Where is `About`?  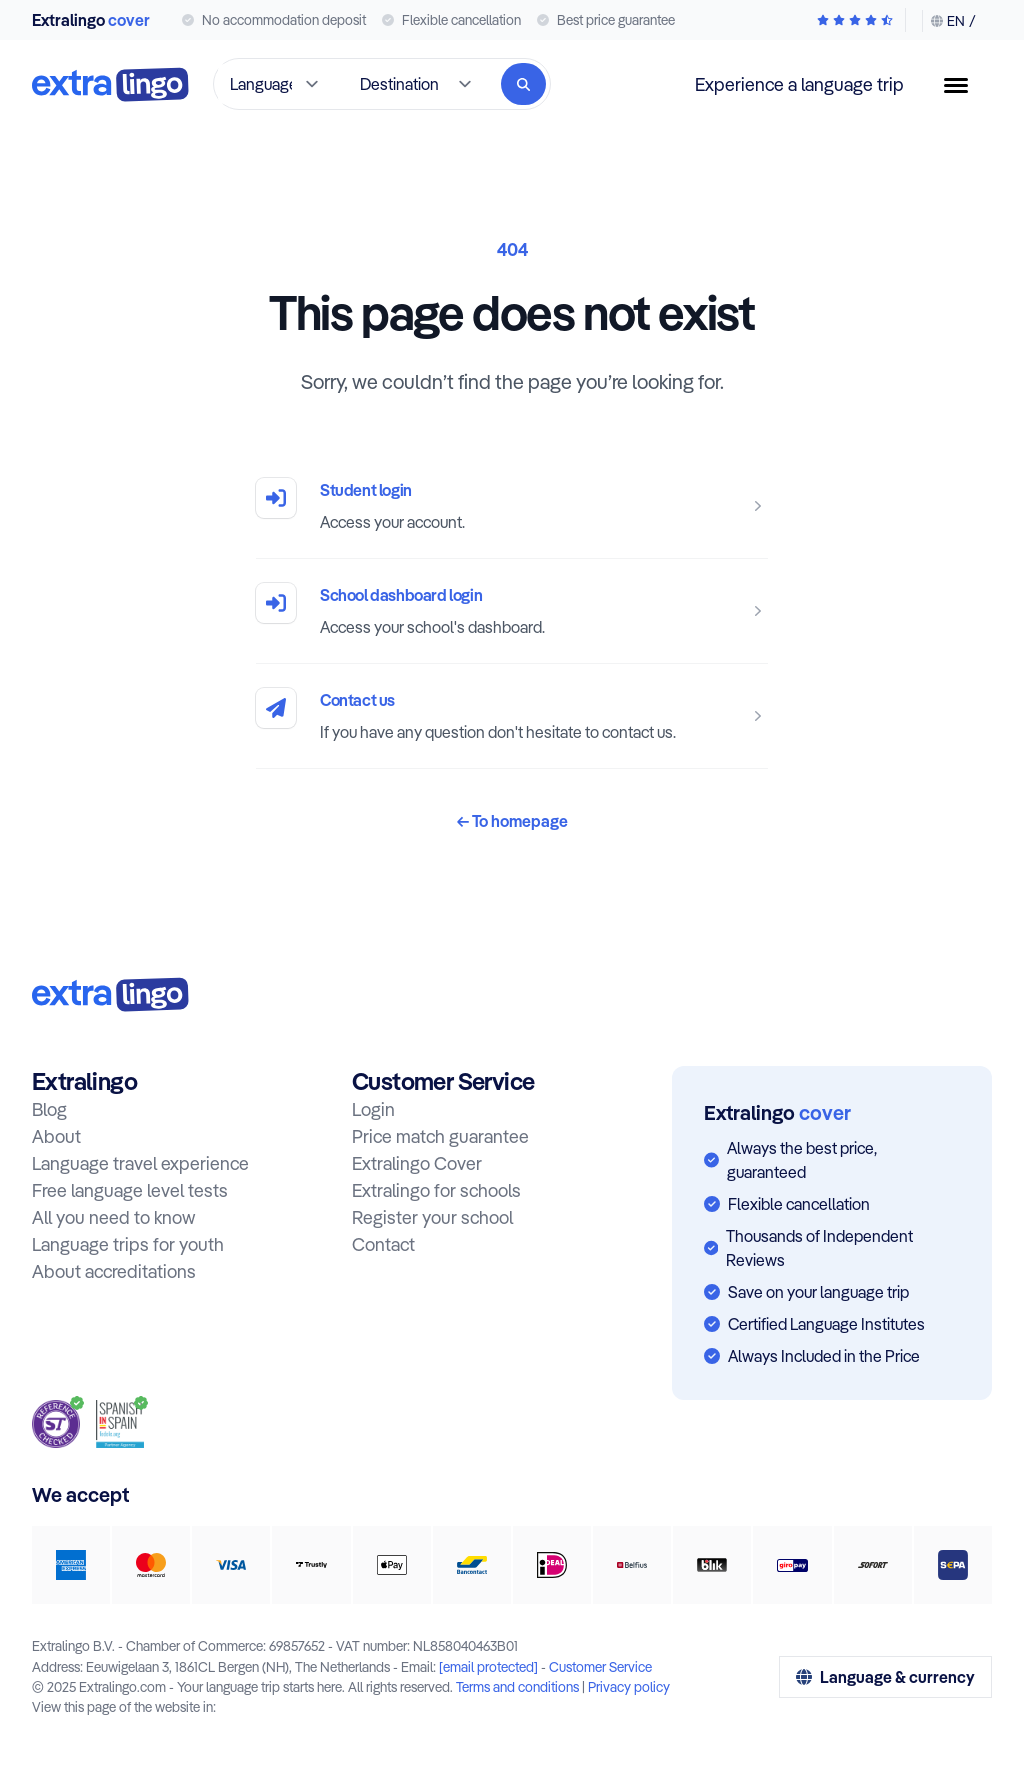
About is located at coordinates (56, 1136).